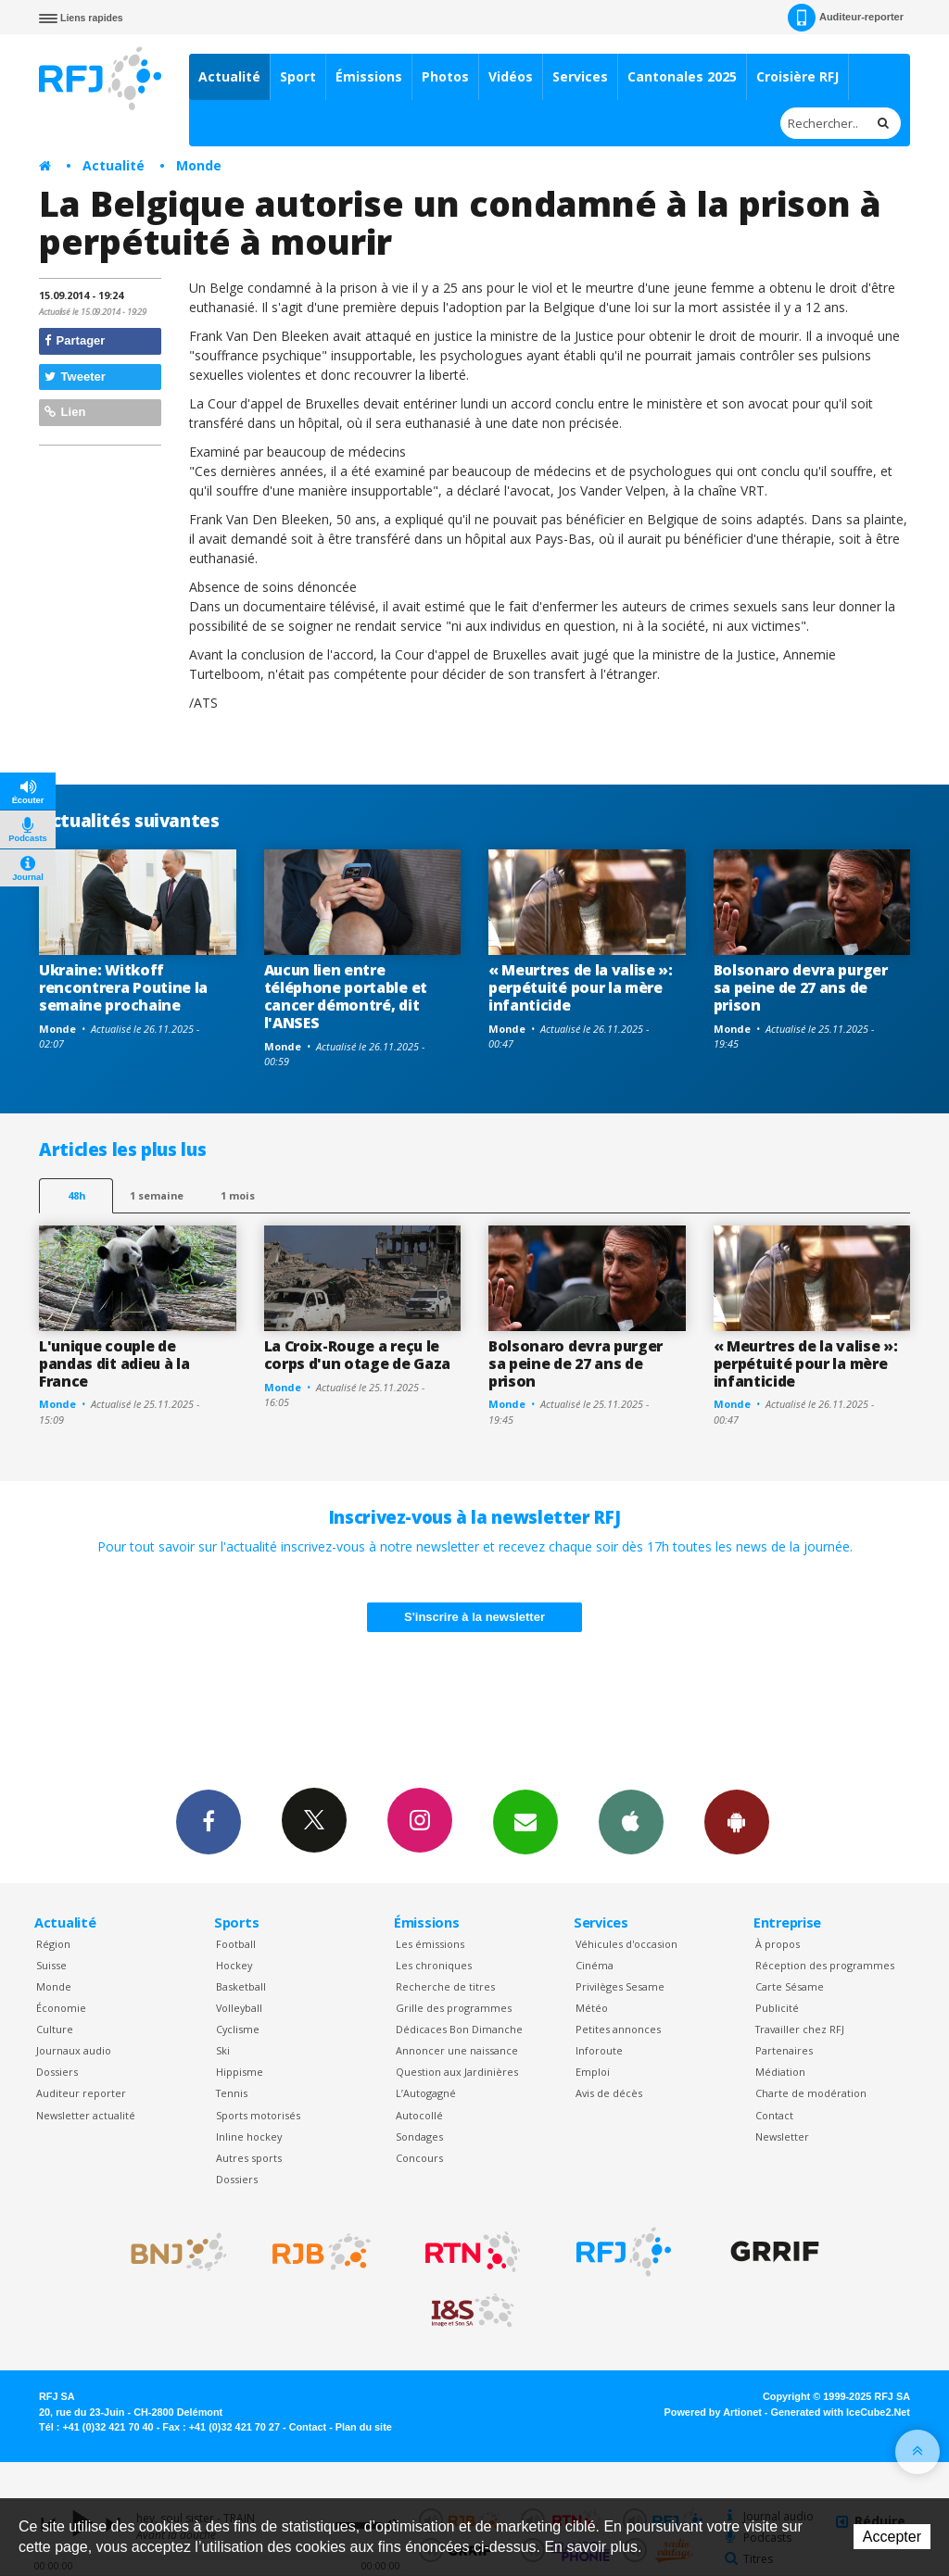 This screenshot has width=949, height=2576. What do you see at coordinates (682, 76) in the screenshot?
I see `Cantonales 2025` at bounding box center [682, 76].